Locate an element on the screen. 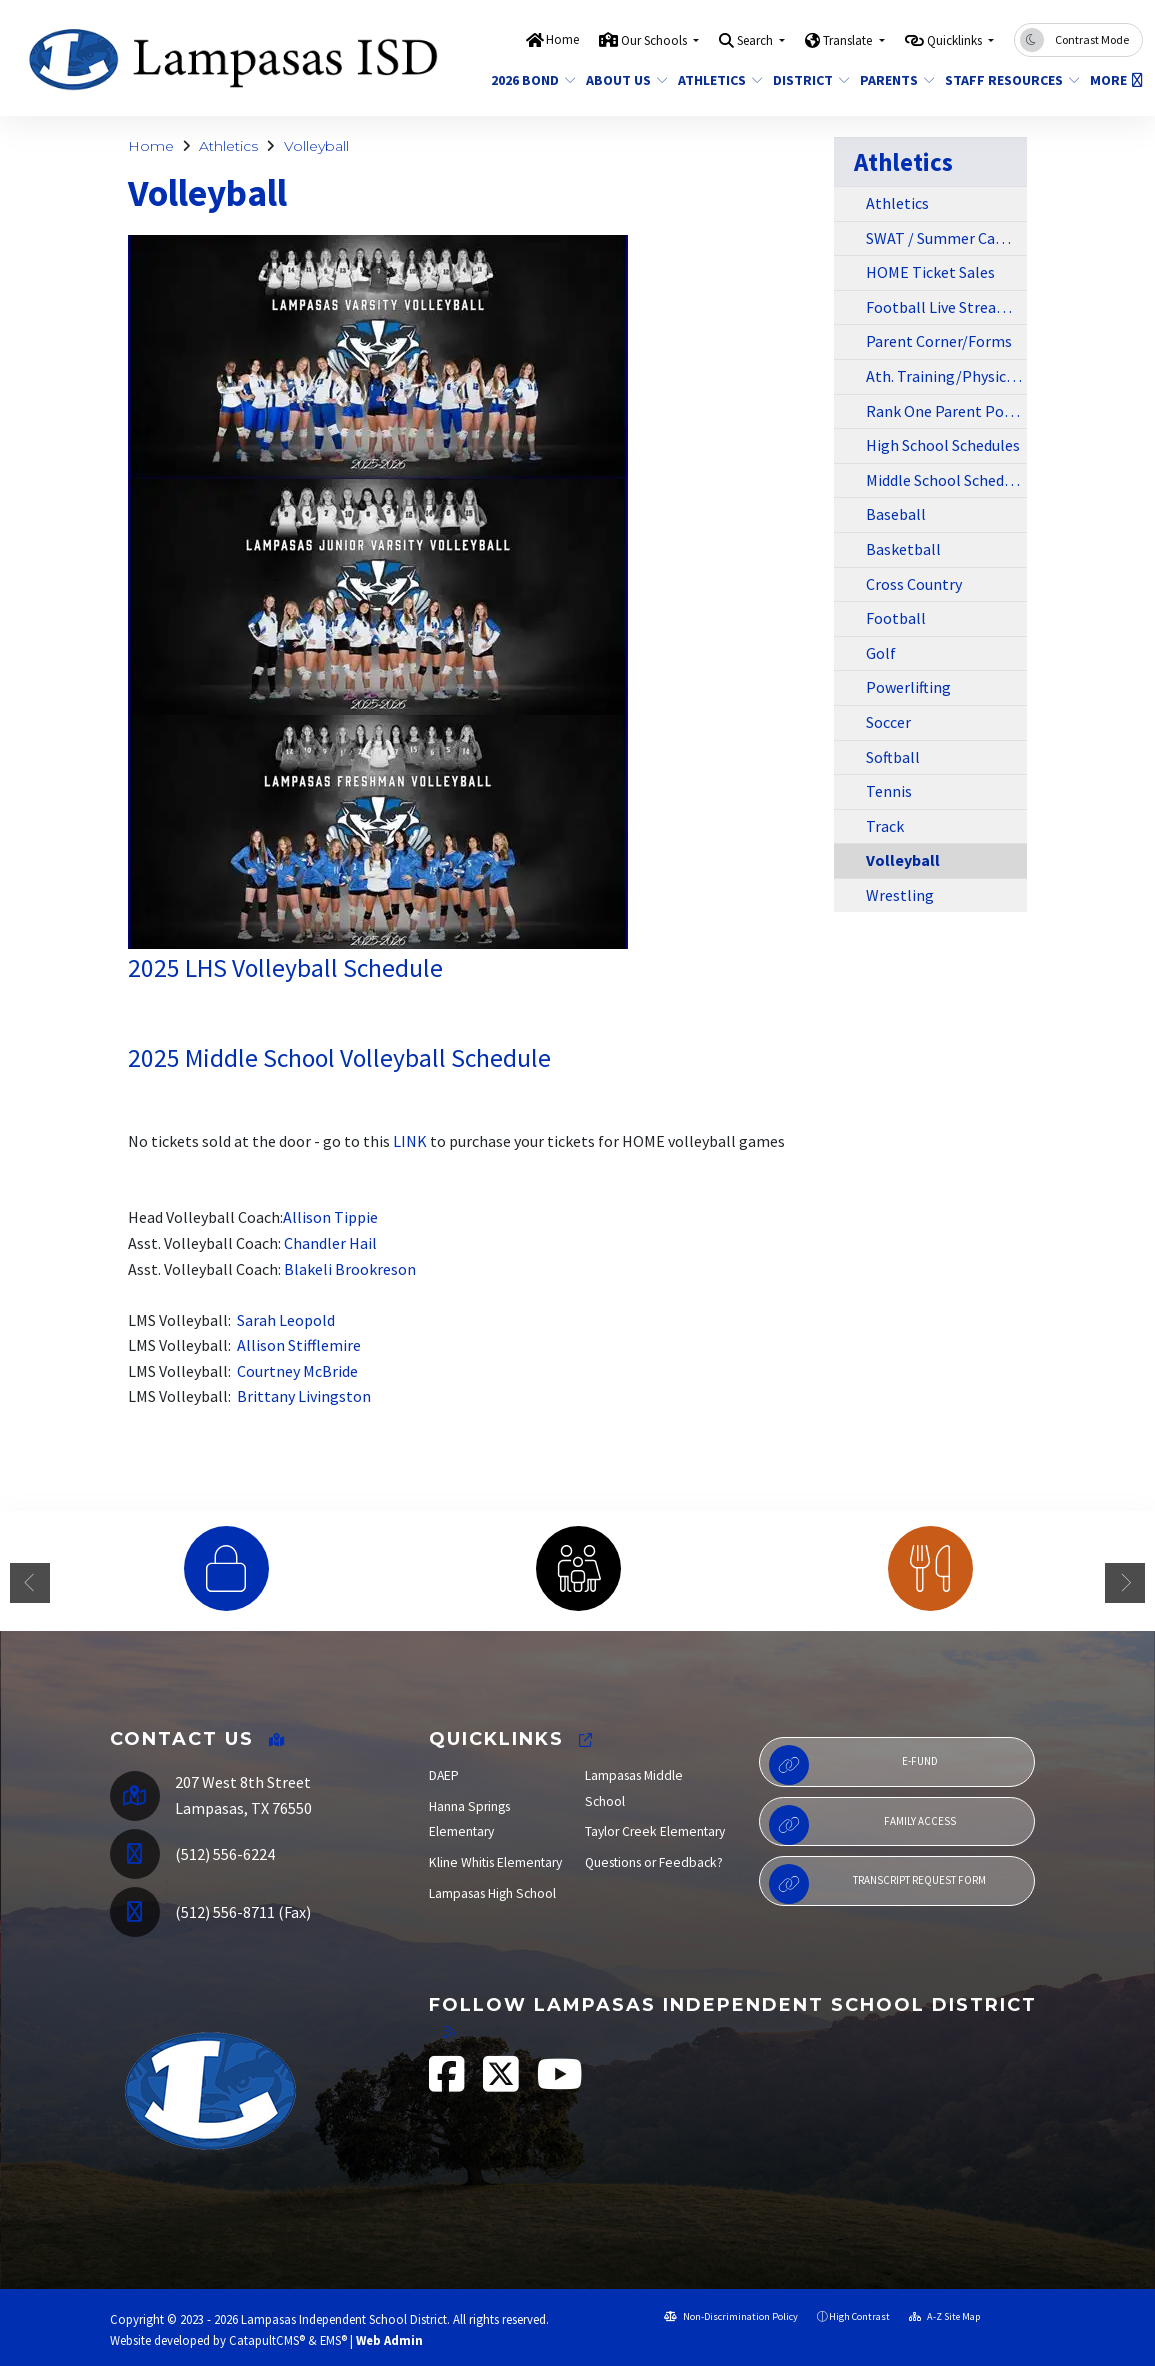 The image size is (1155, 2366). 2025 Middle School Volleyball Schedule is located at coordinates (339, 1058).